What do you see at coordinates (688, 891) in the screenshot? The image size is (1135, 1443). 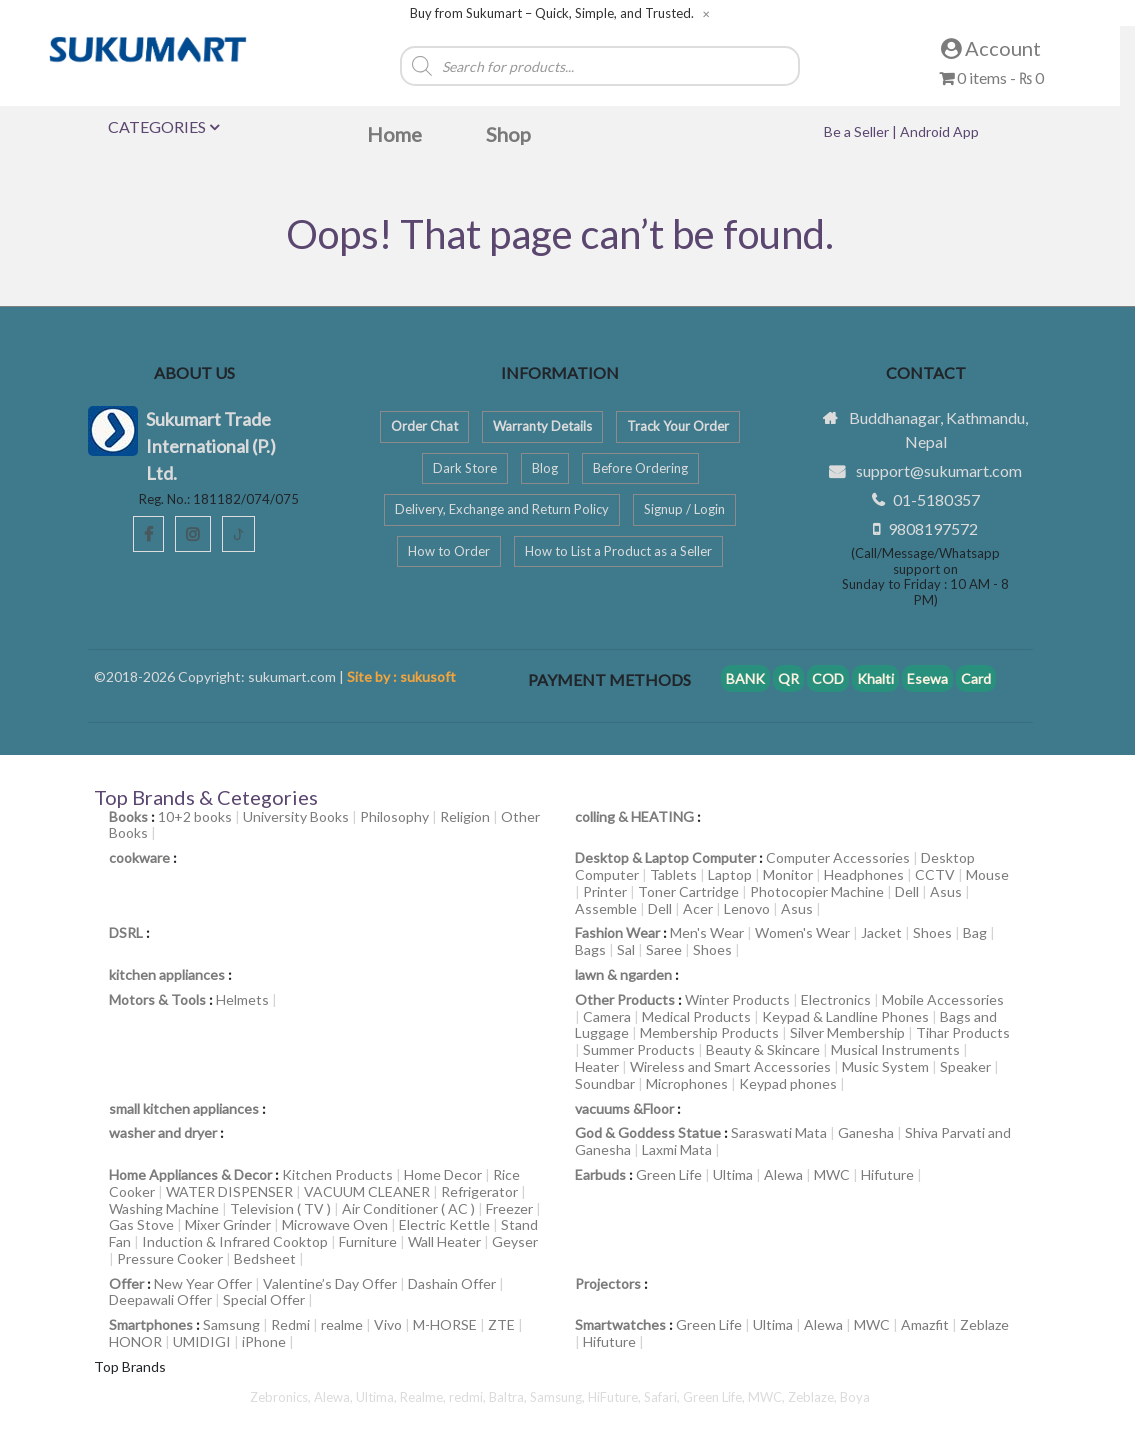 I see `Toner Cartridge` at bounding box center [688, 891].